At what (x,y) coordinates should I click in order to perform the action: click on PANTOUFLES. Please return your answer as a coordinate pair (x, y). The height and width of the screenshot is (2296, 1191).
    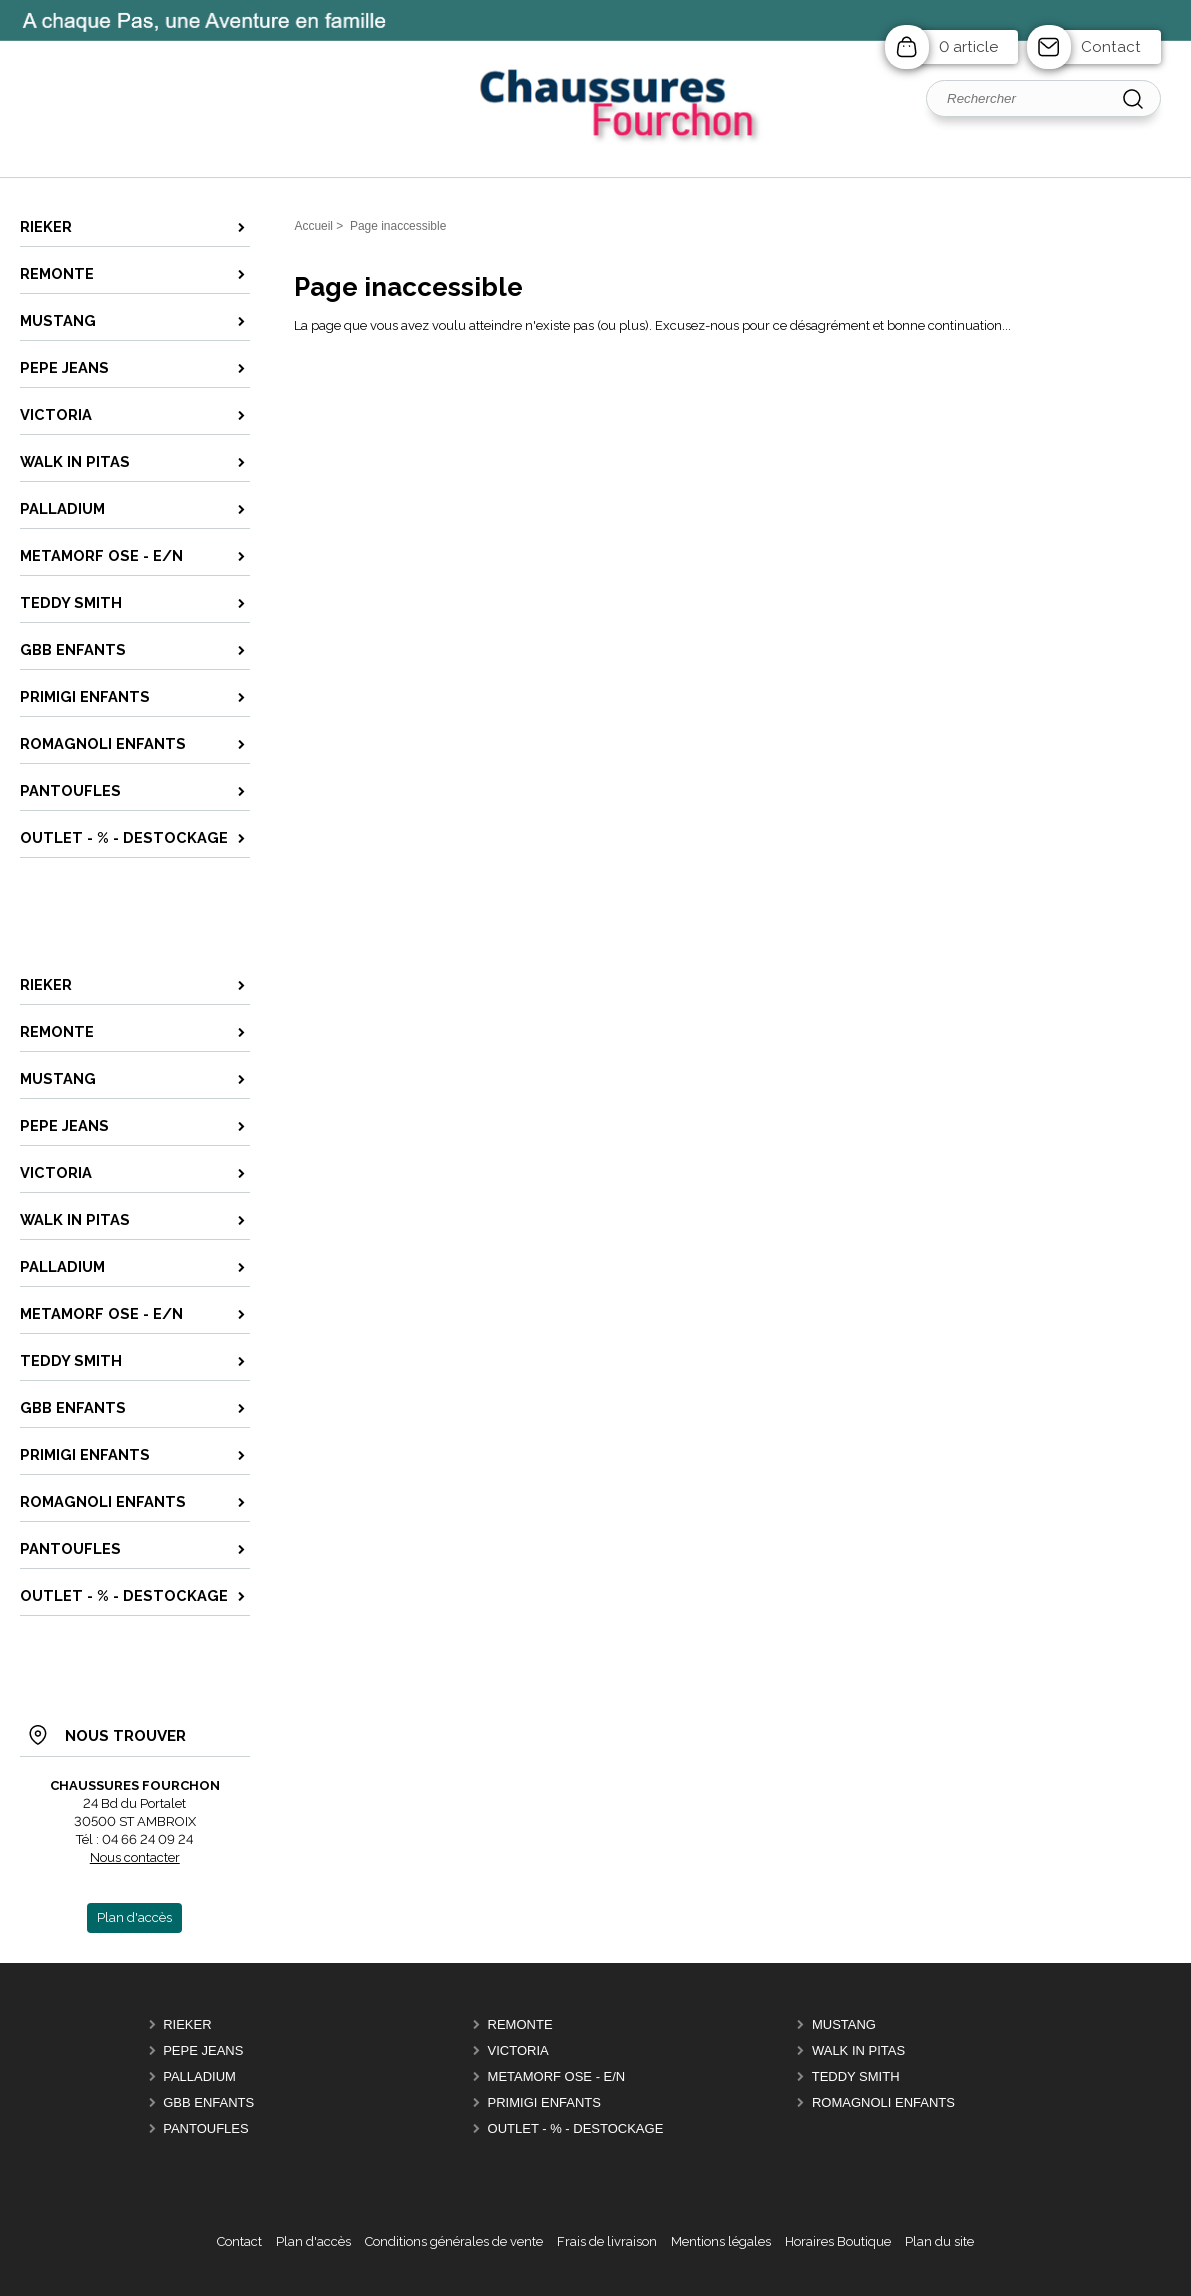
    Looking at the image, I should click on (205, 2128).